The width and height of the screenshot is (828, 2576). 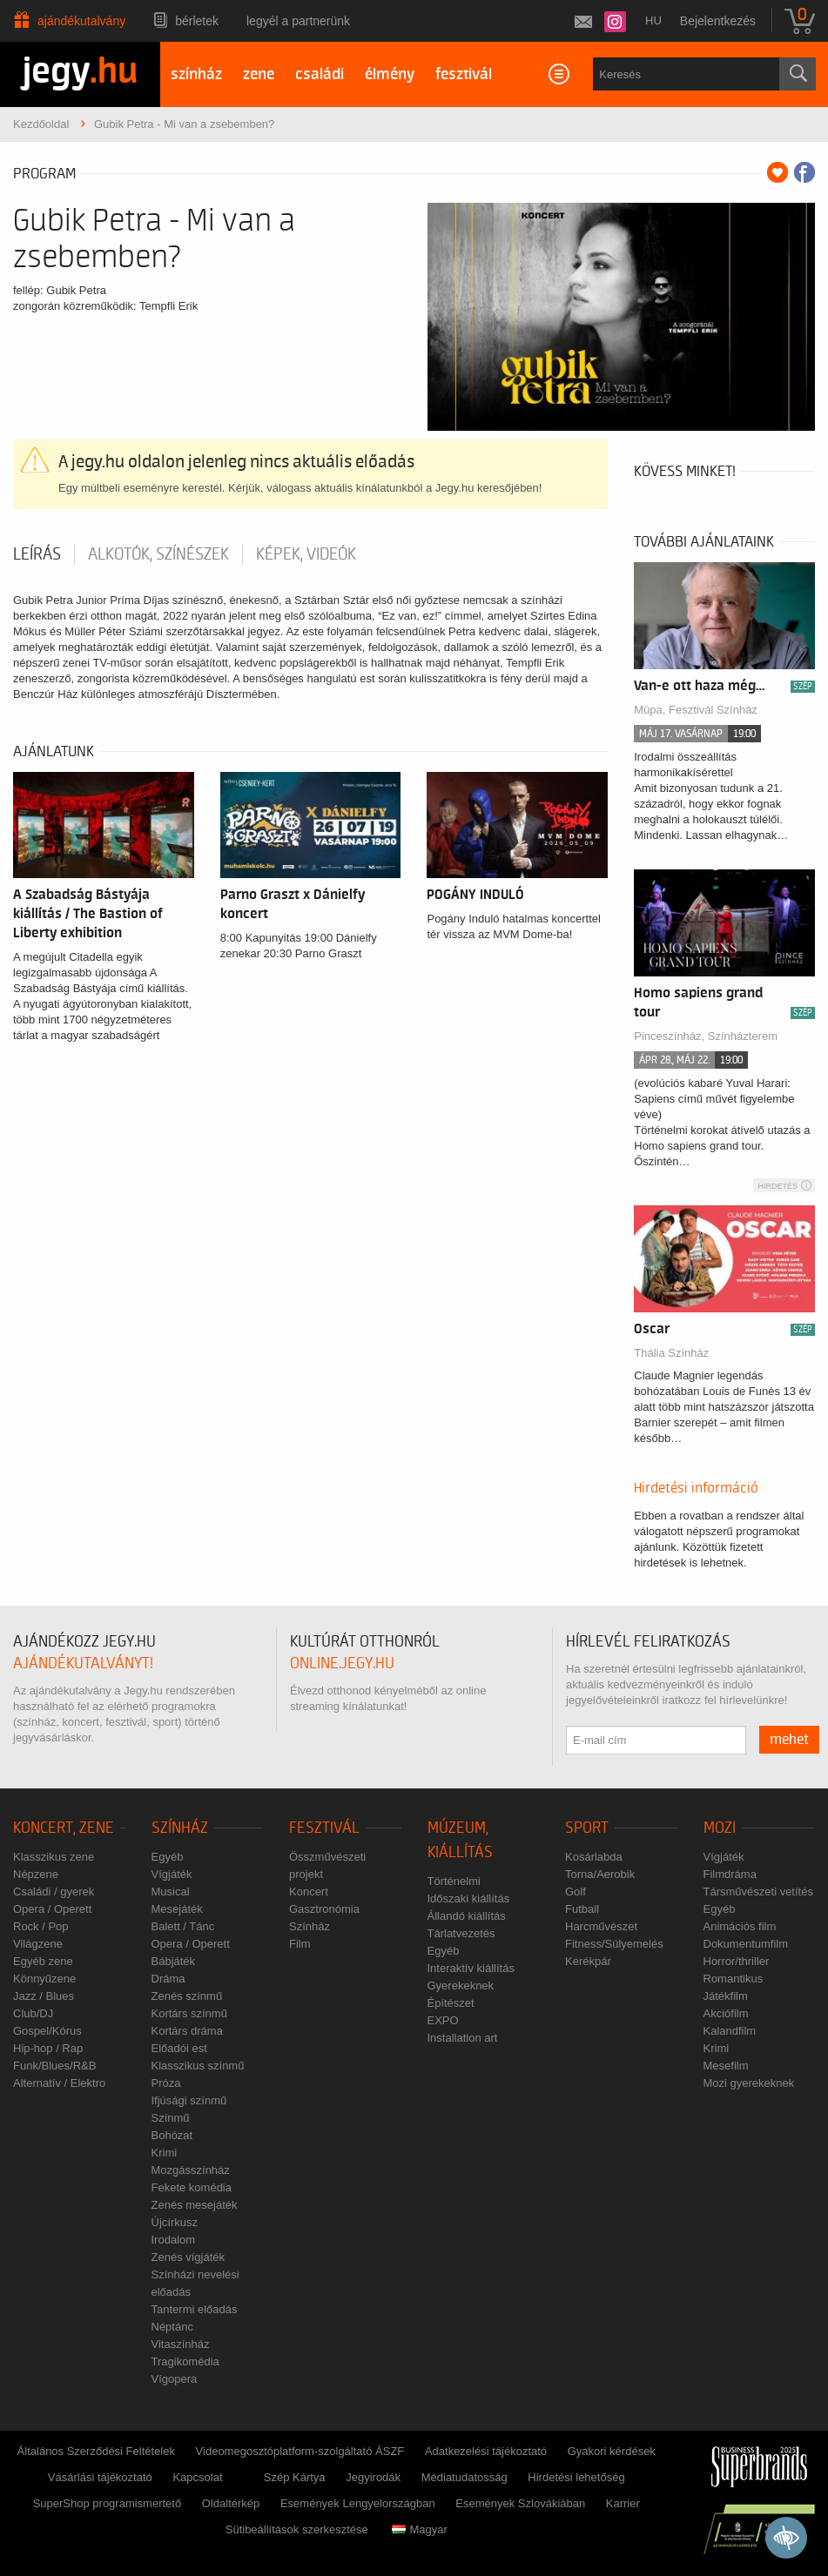 I want to click on Ifjúsági színmű, so click(x=189, y=2100).